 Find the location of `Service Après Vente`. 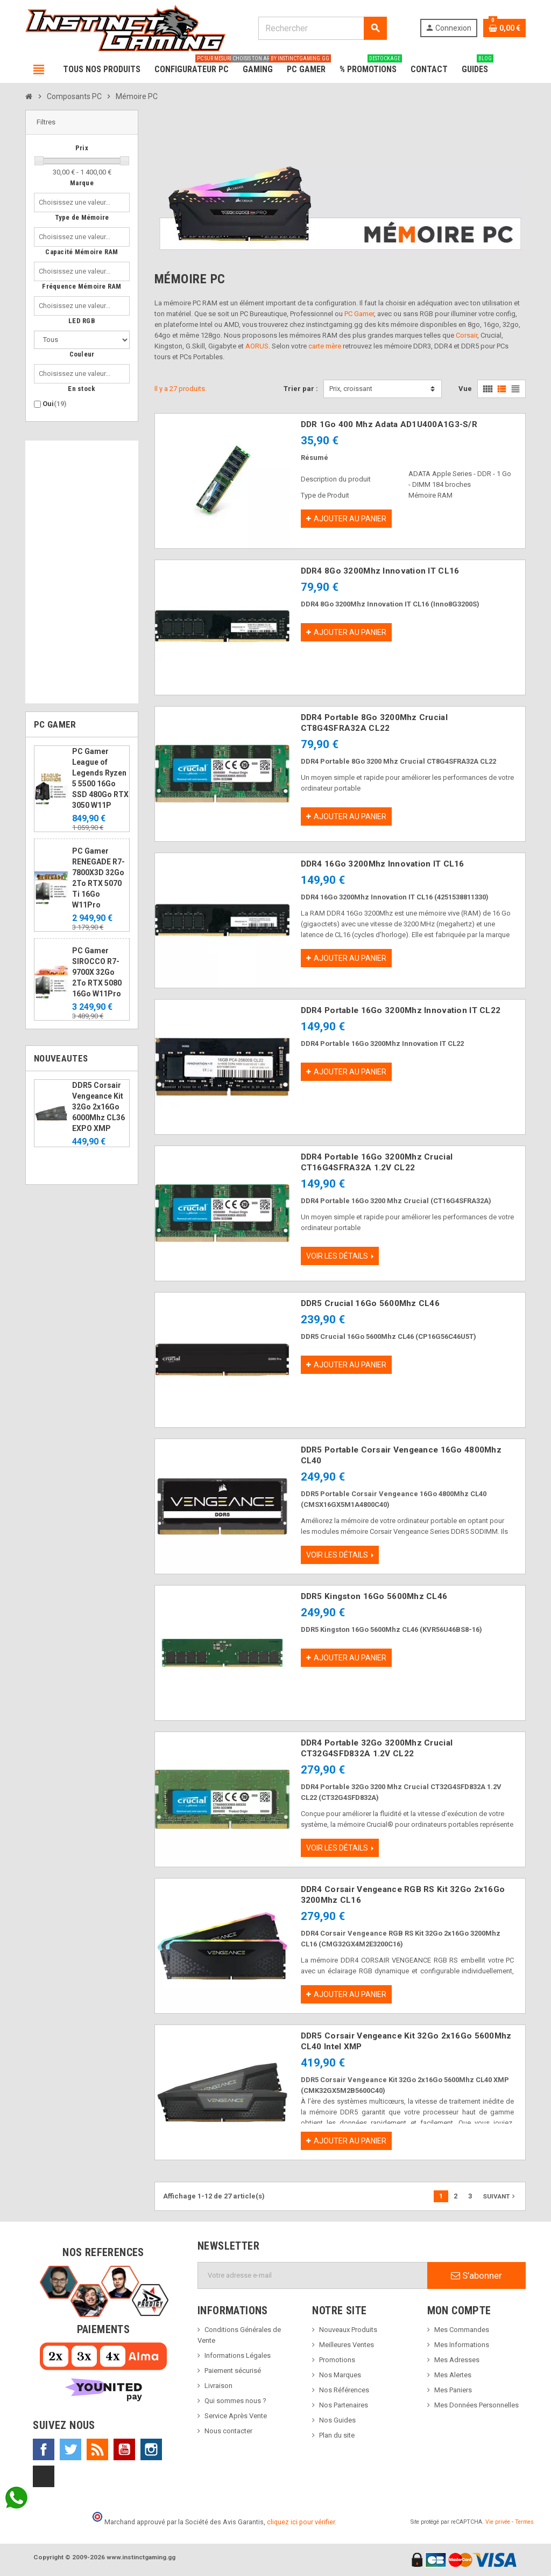

Service Après Vente is located at coordinates (235, 2416).